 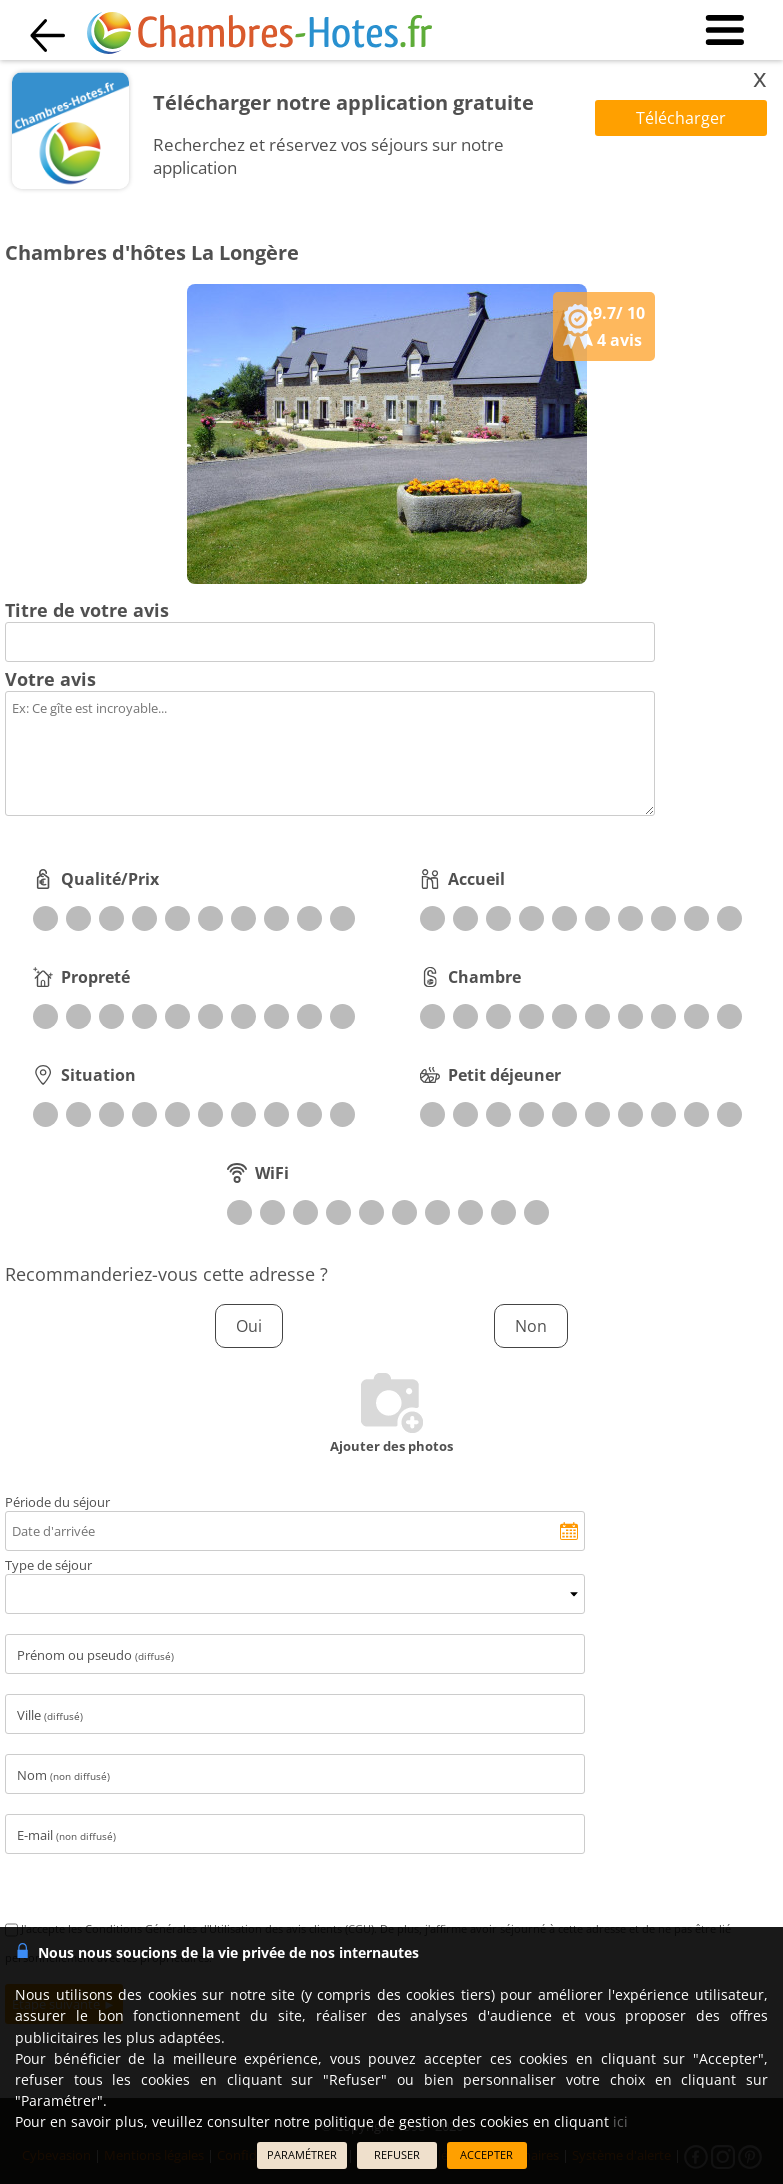 What do you see at coordinates (302, 2154) in the screenshot?
I see `PARAMÉTRER` at bounding box center [302, 2154].